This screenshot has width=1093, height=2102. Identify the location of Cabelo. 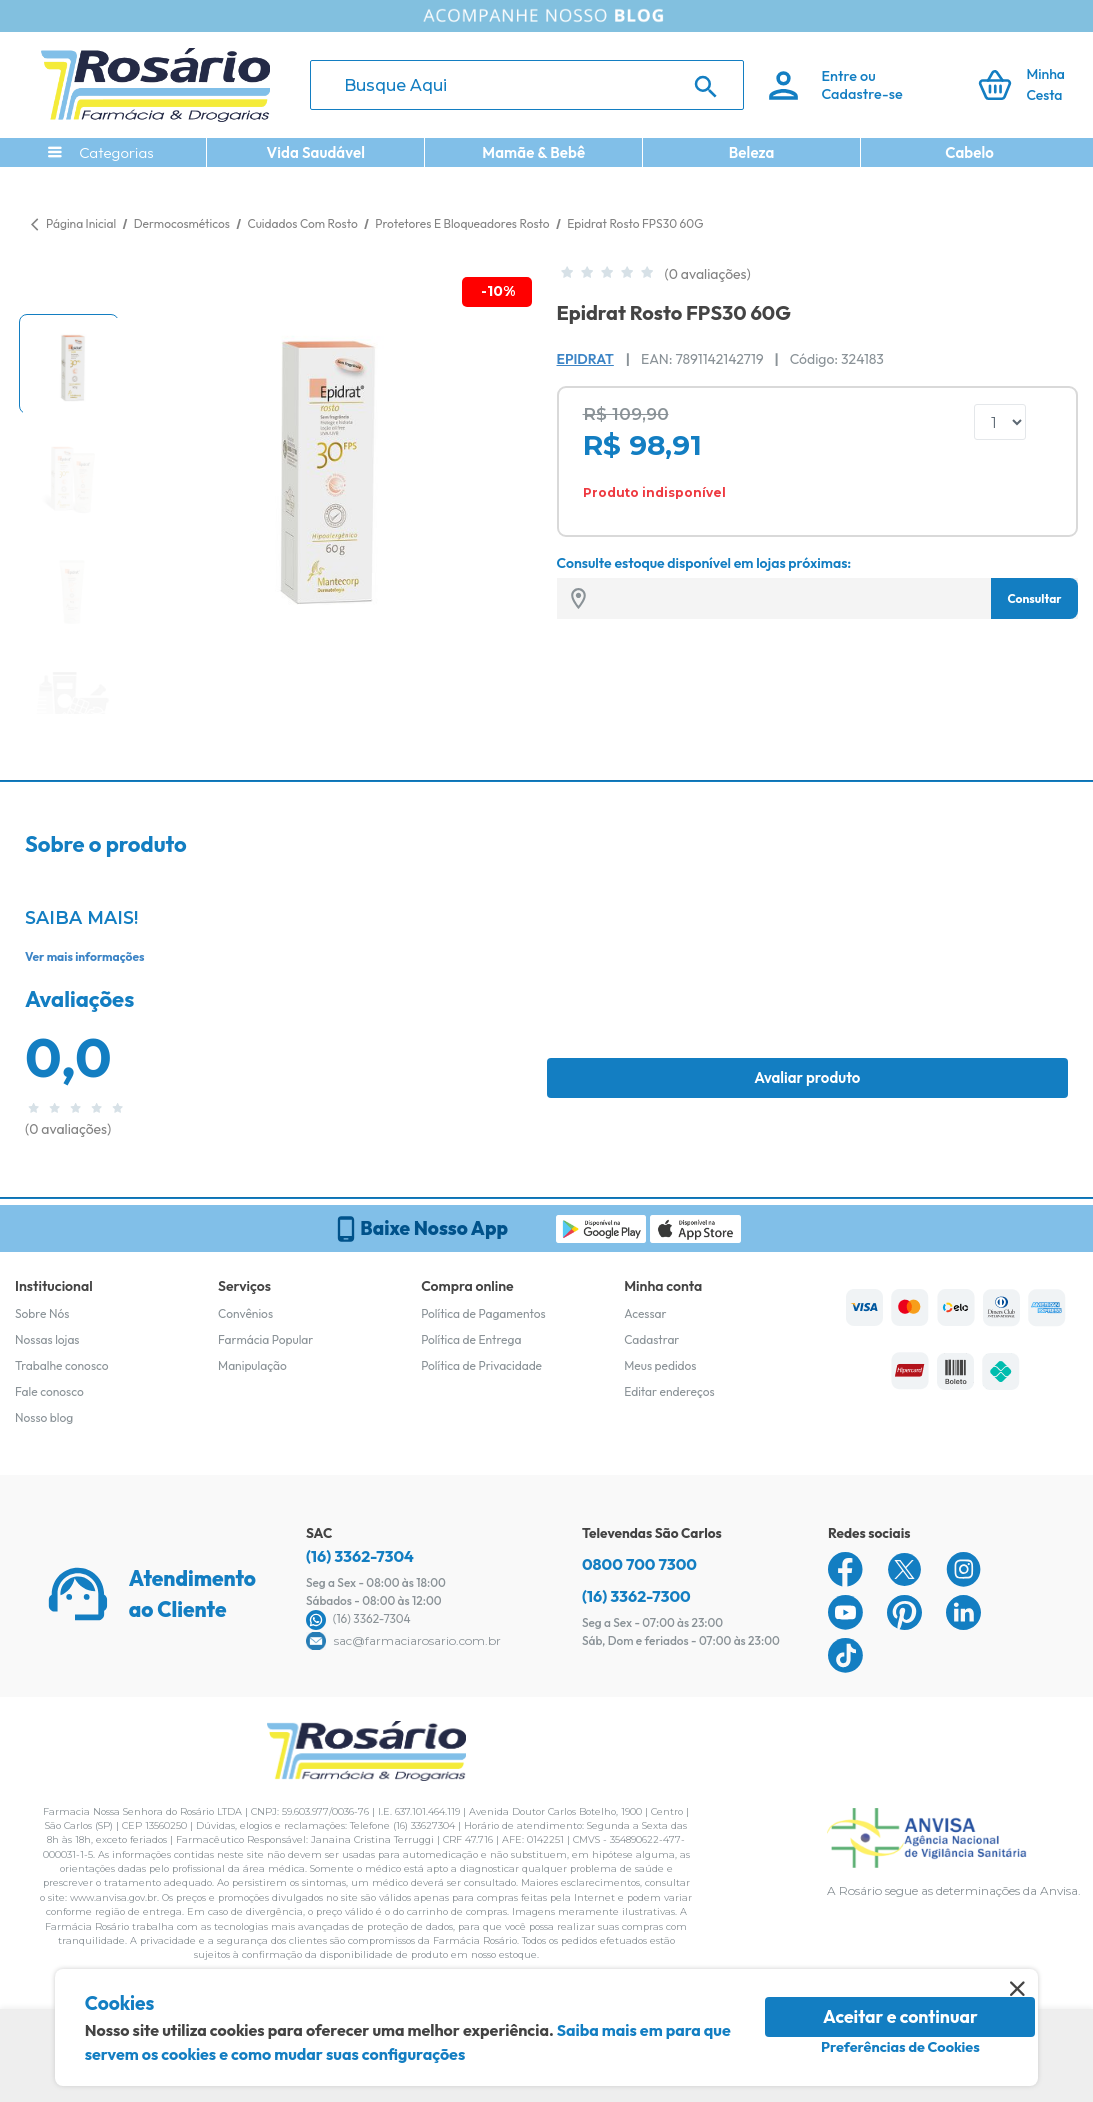
(969, 152).